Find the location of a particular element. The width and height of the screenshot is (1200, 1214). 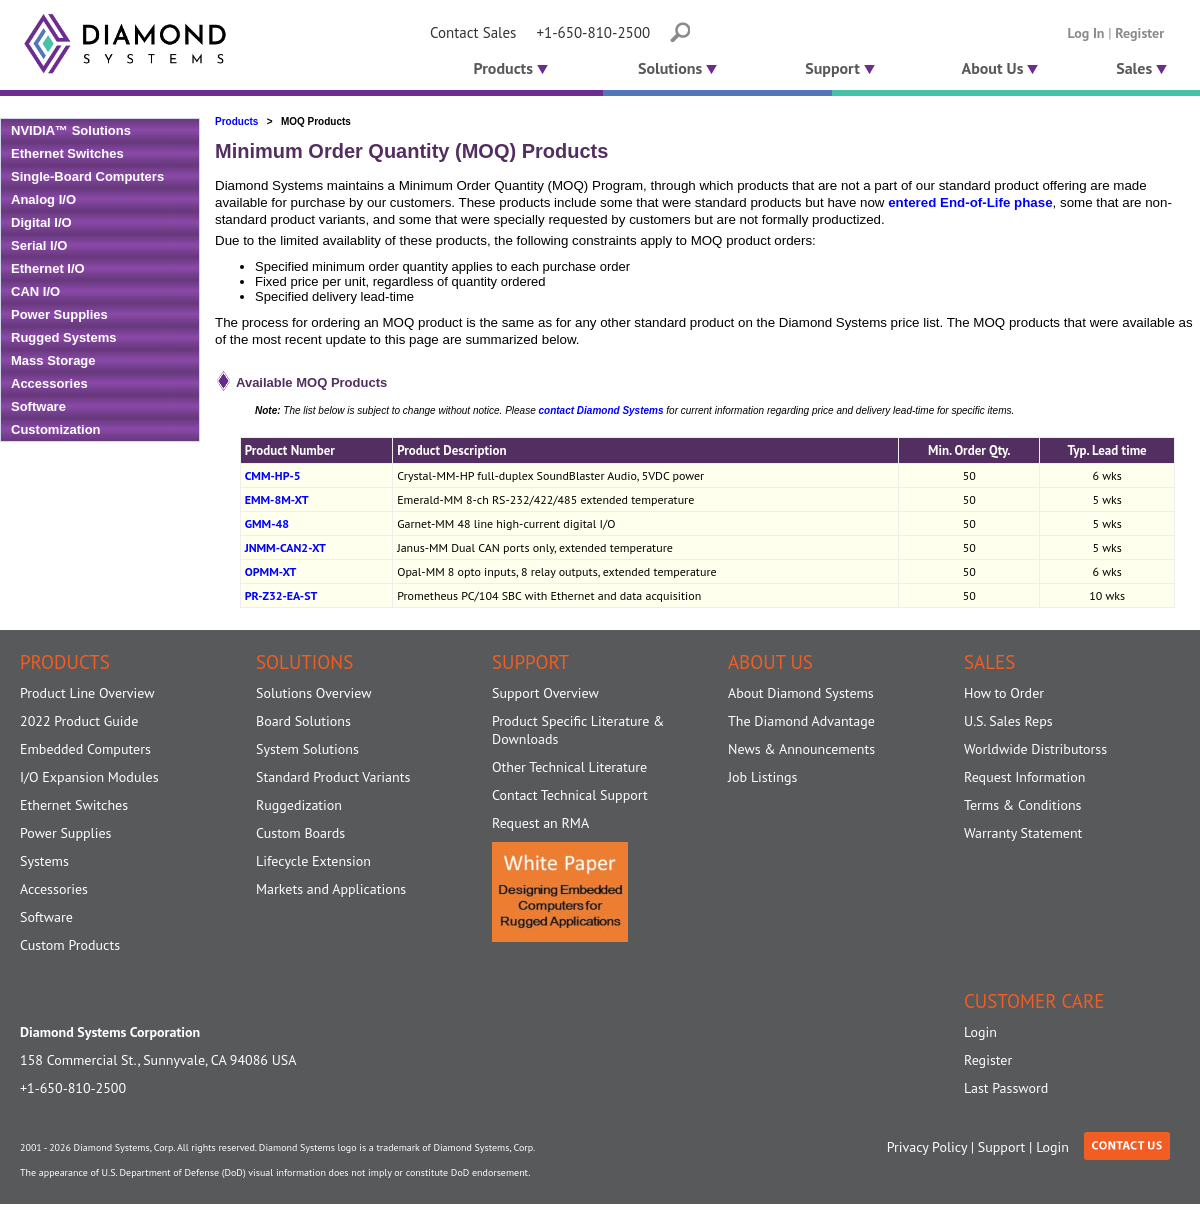

Login is located at coordinates (980, 1032).